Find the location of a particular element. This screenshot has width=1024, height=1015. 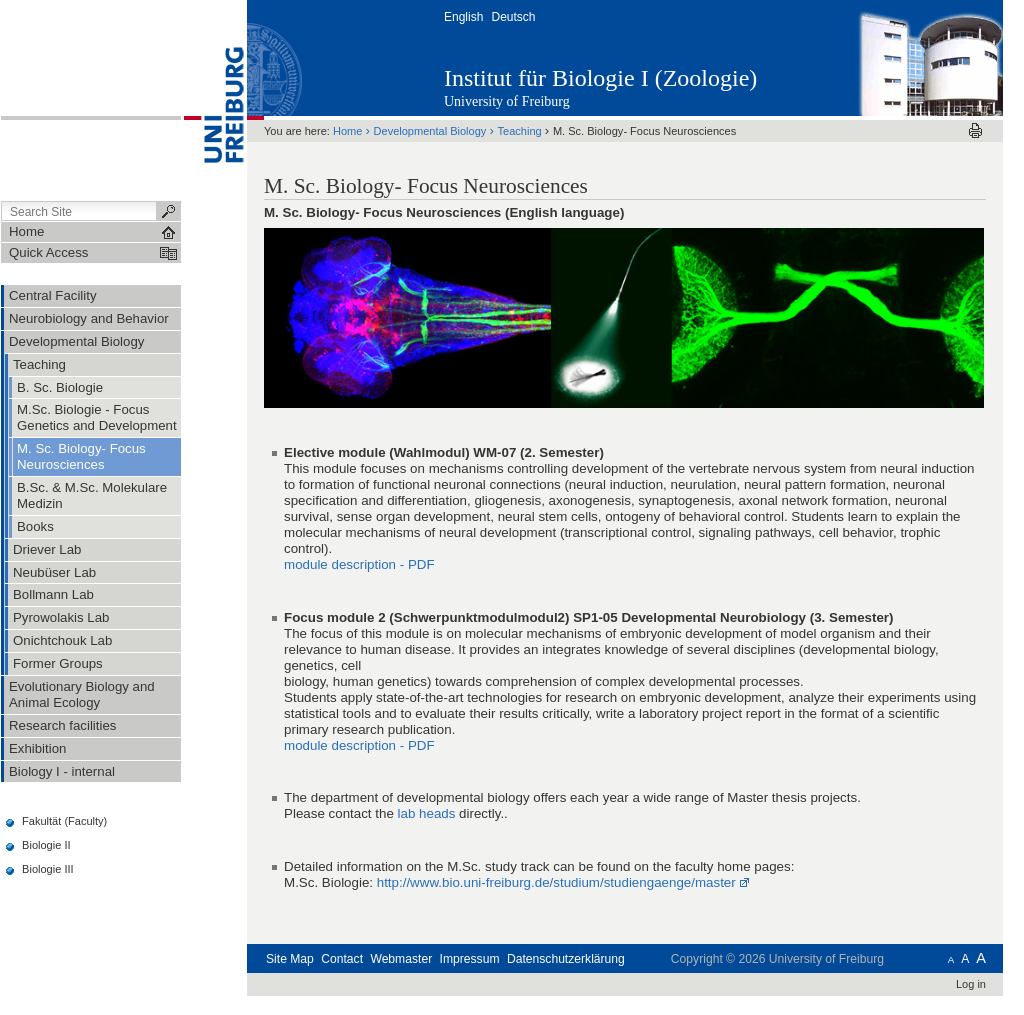

Site Map is located at coordinates (290, 959).